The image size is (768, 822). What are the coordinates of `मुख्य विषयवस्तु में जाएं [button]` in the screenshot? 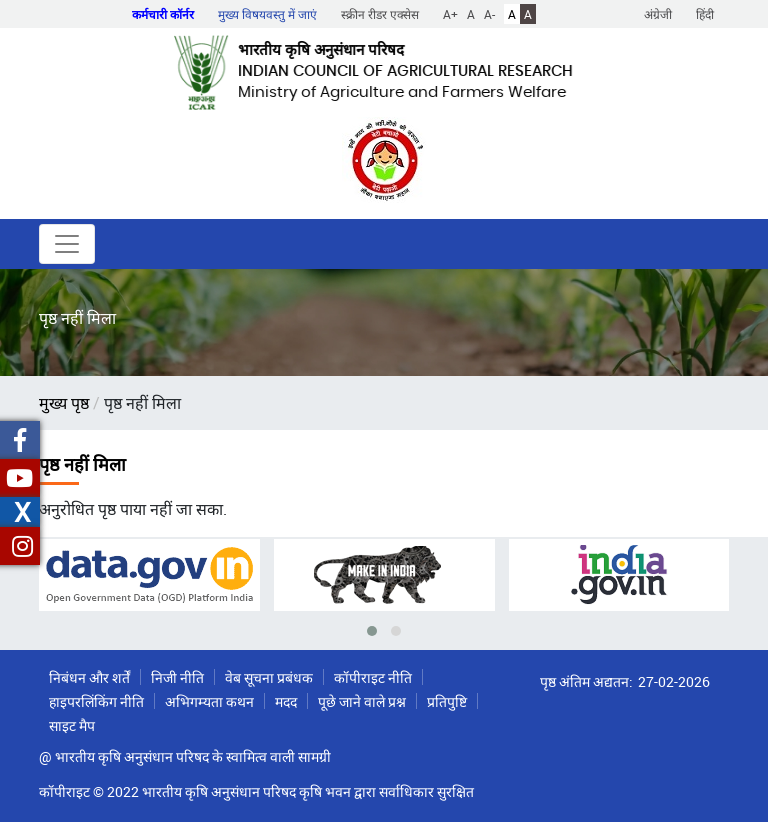 It's located at (267, 14).